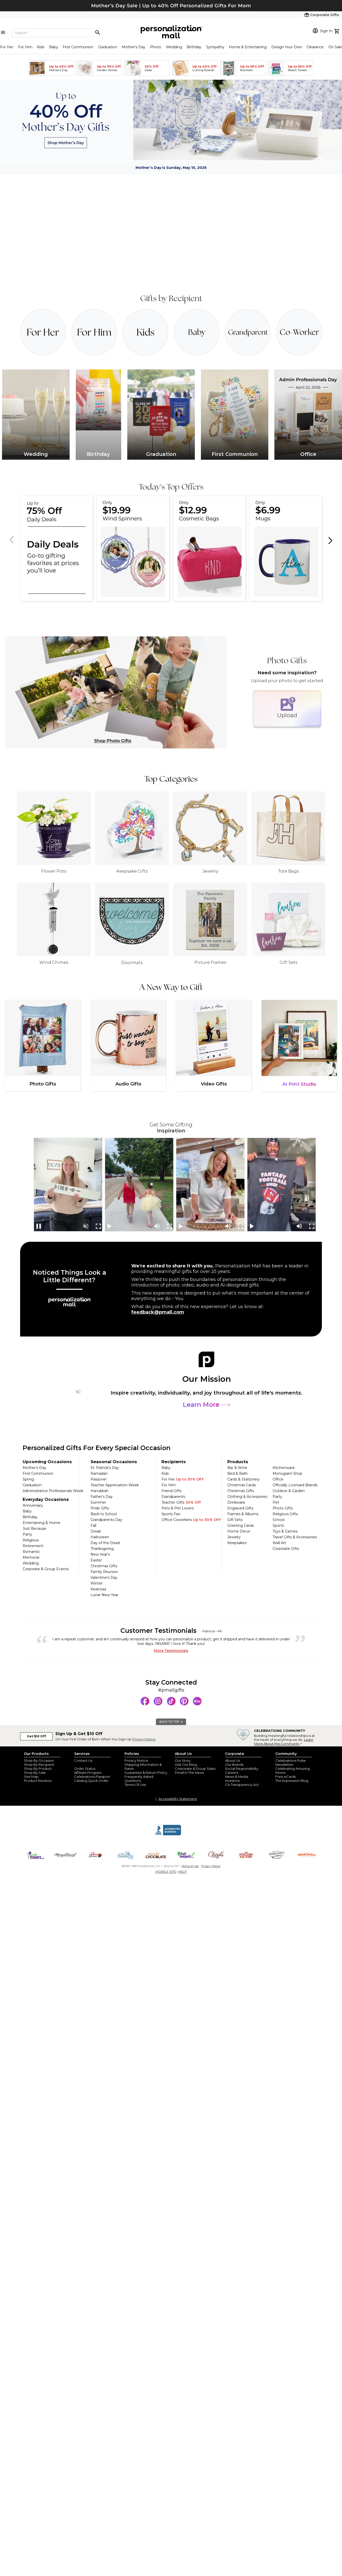 Image resolution: width=342 pixels, height=2576 pixels. Describe the element at coordinates (171, 1716) in the screenshot. I see `BACK TO TOP` at that location.